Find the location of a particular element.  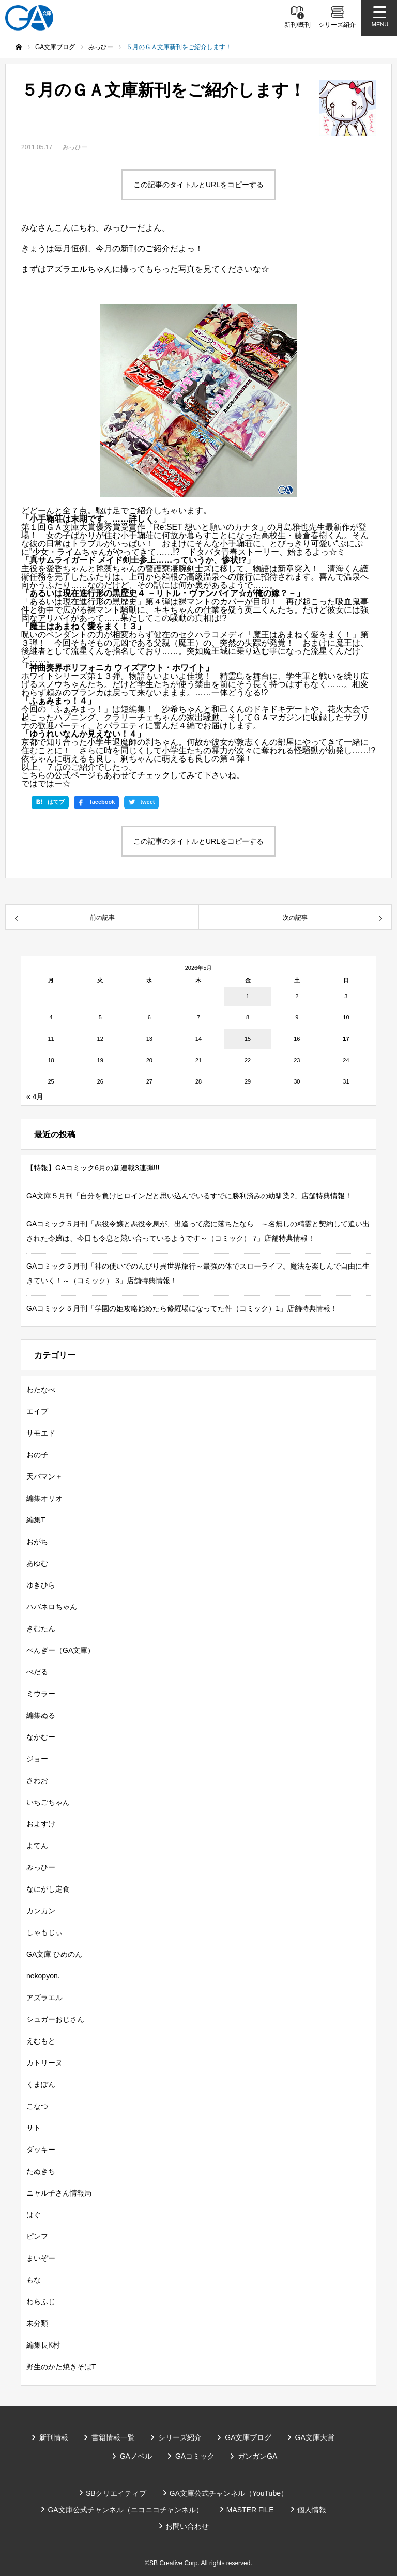

ぺんぎー（GA文庫） is located at coordinates (60, 1650).